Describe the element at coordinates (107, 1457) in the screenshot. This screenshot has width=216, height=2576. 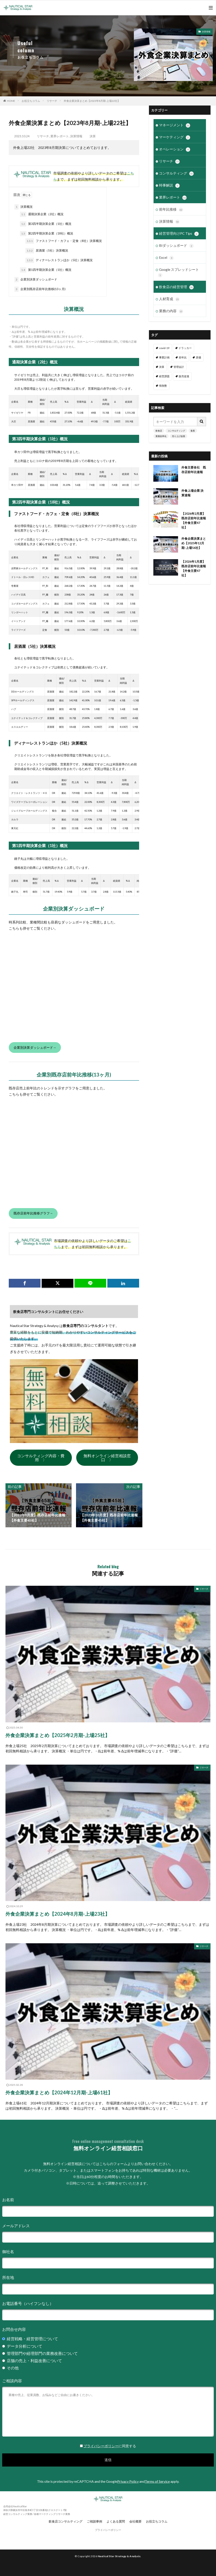
I see `無料オンライン経営相談窓口 〉` at that location.